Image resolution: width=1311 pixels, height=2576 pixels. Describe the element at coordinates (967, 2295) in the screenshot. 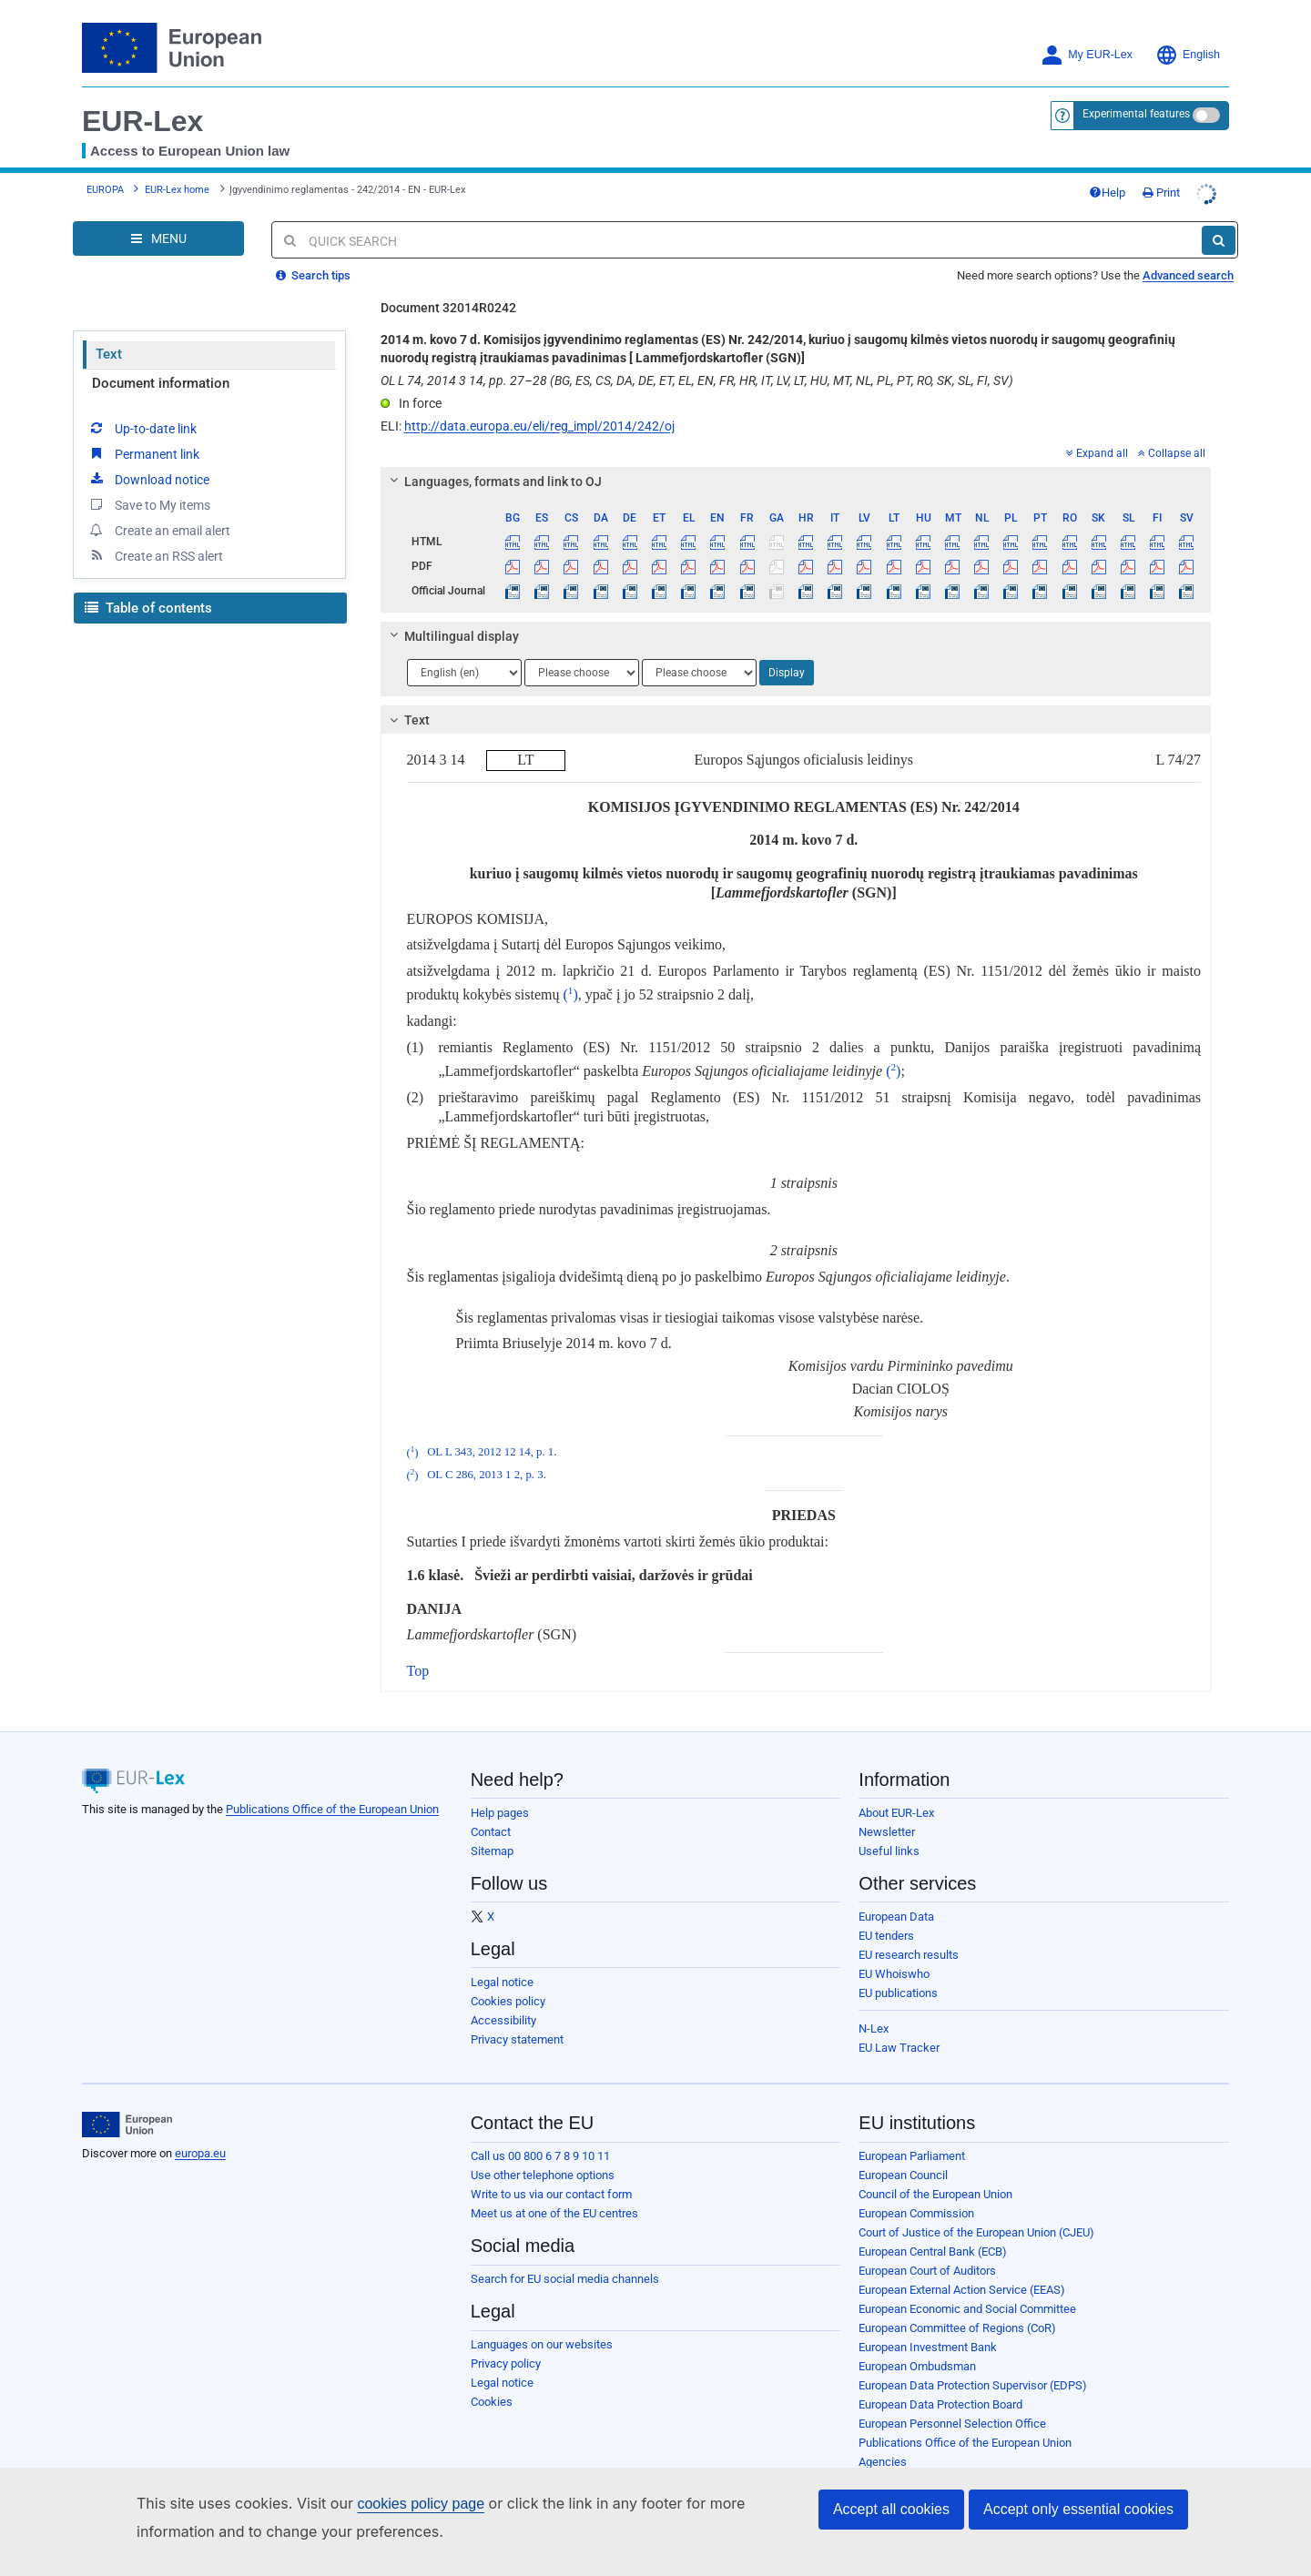

I see `European Economic and Social Committee` at that location.